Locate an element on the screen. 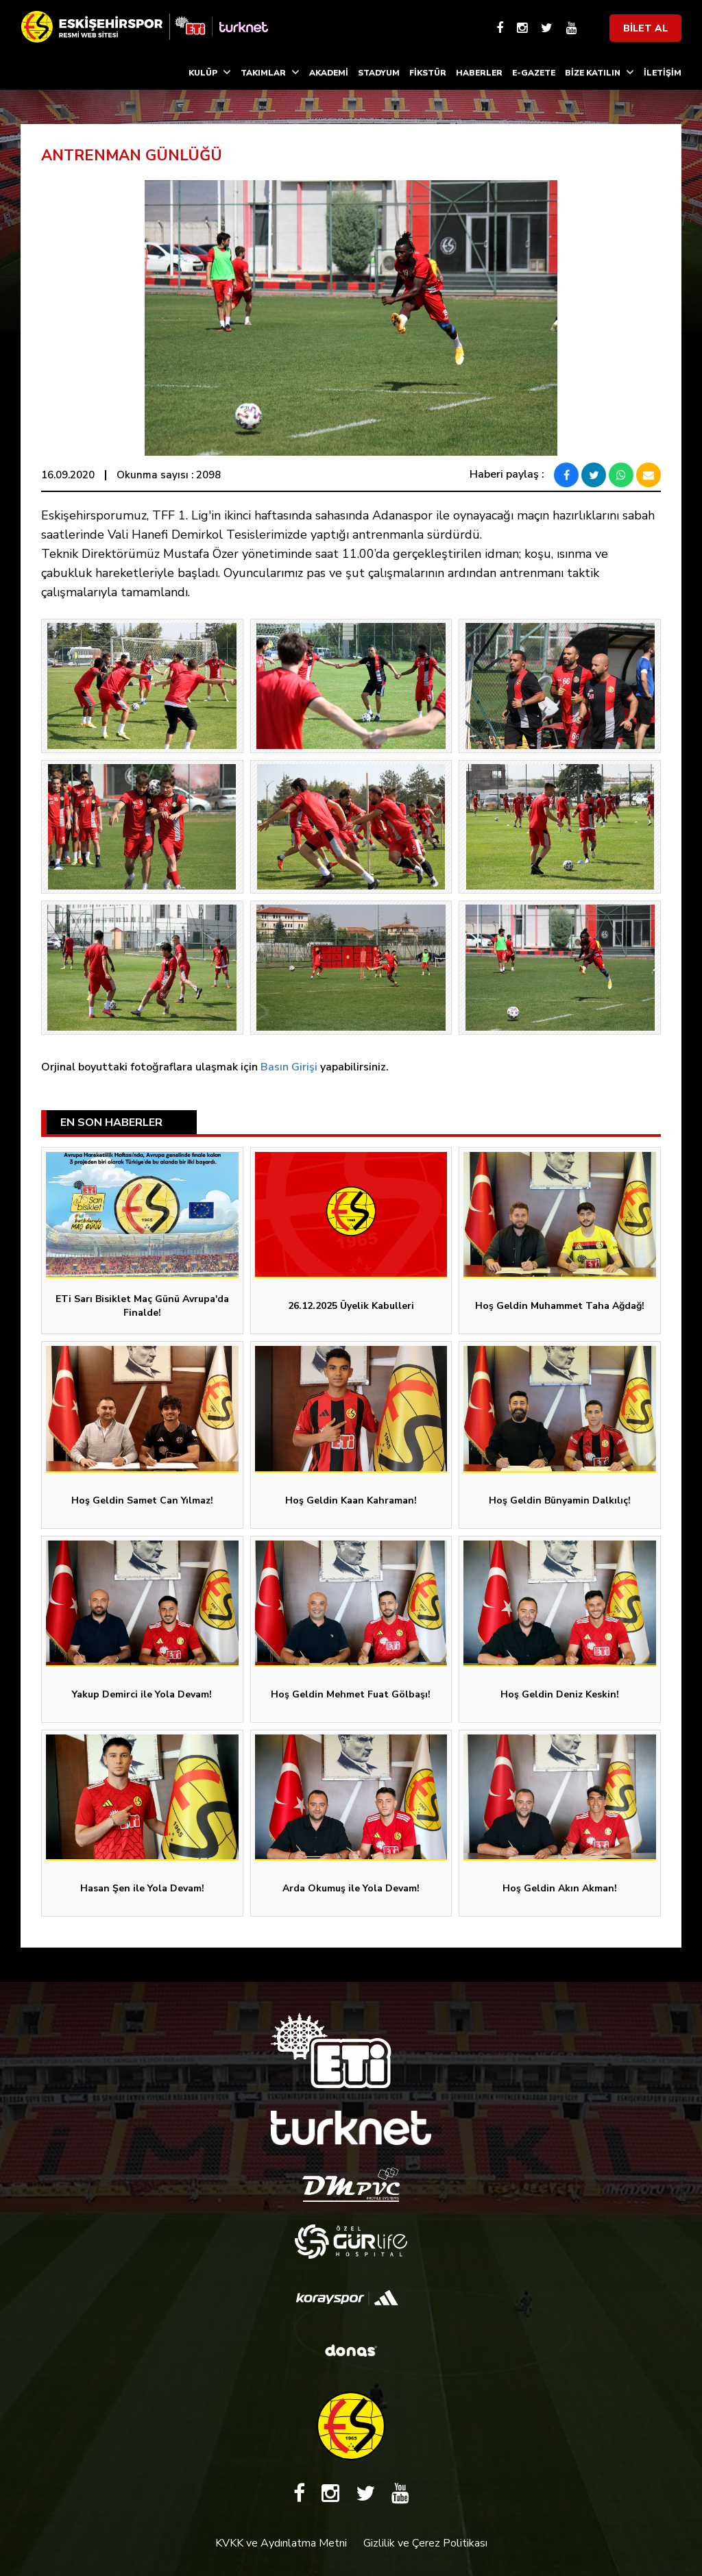 Image resolution: width=702 pixels, height=2576 pixels. KULÜP [button] is located at coordinates (210, 72).